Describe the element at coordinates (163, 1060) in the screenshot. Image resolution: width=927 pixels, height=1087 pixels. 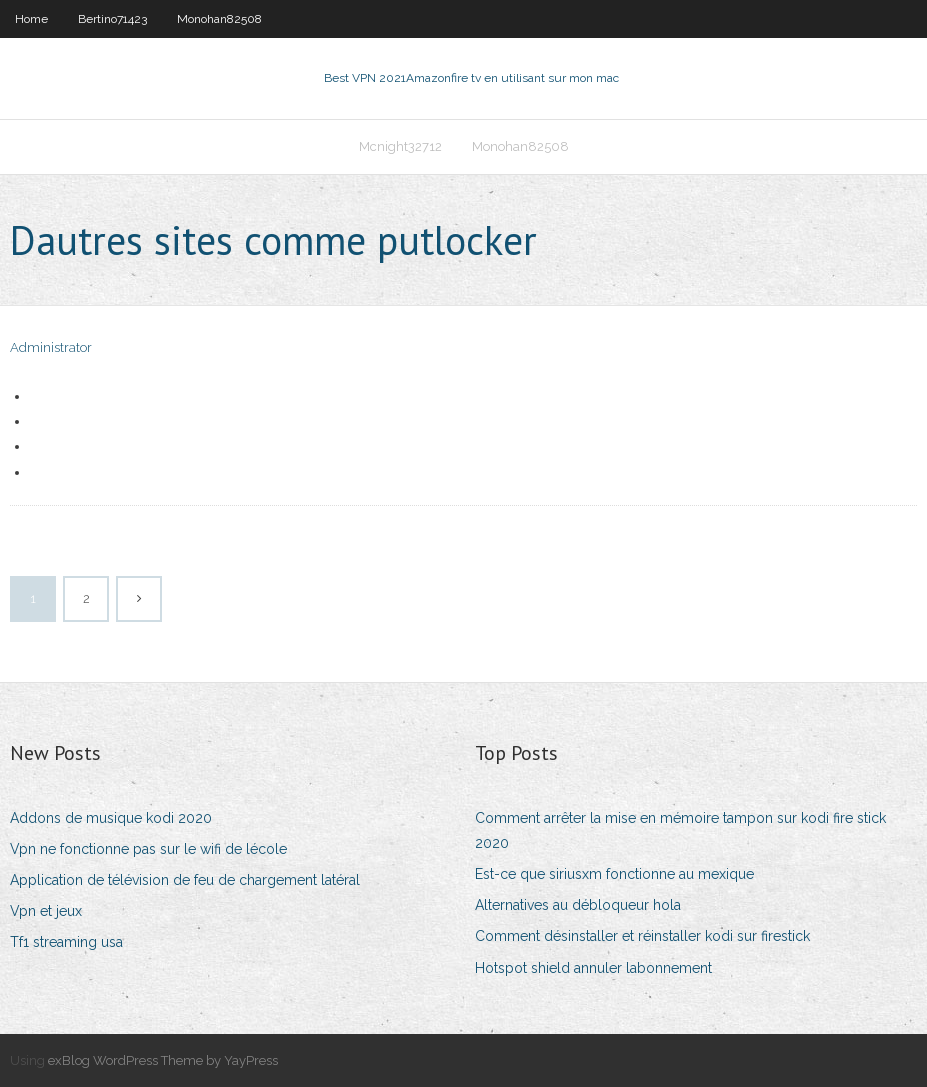
I see `exBlog WordPress Theme by YayPress` at that location.